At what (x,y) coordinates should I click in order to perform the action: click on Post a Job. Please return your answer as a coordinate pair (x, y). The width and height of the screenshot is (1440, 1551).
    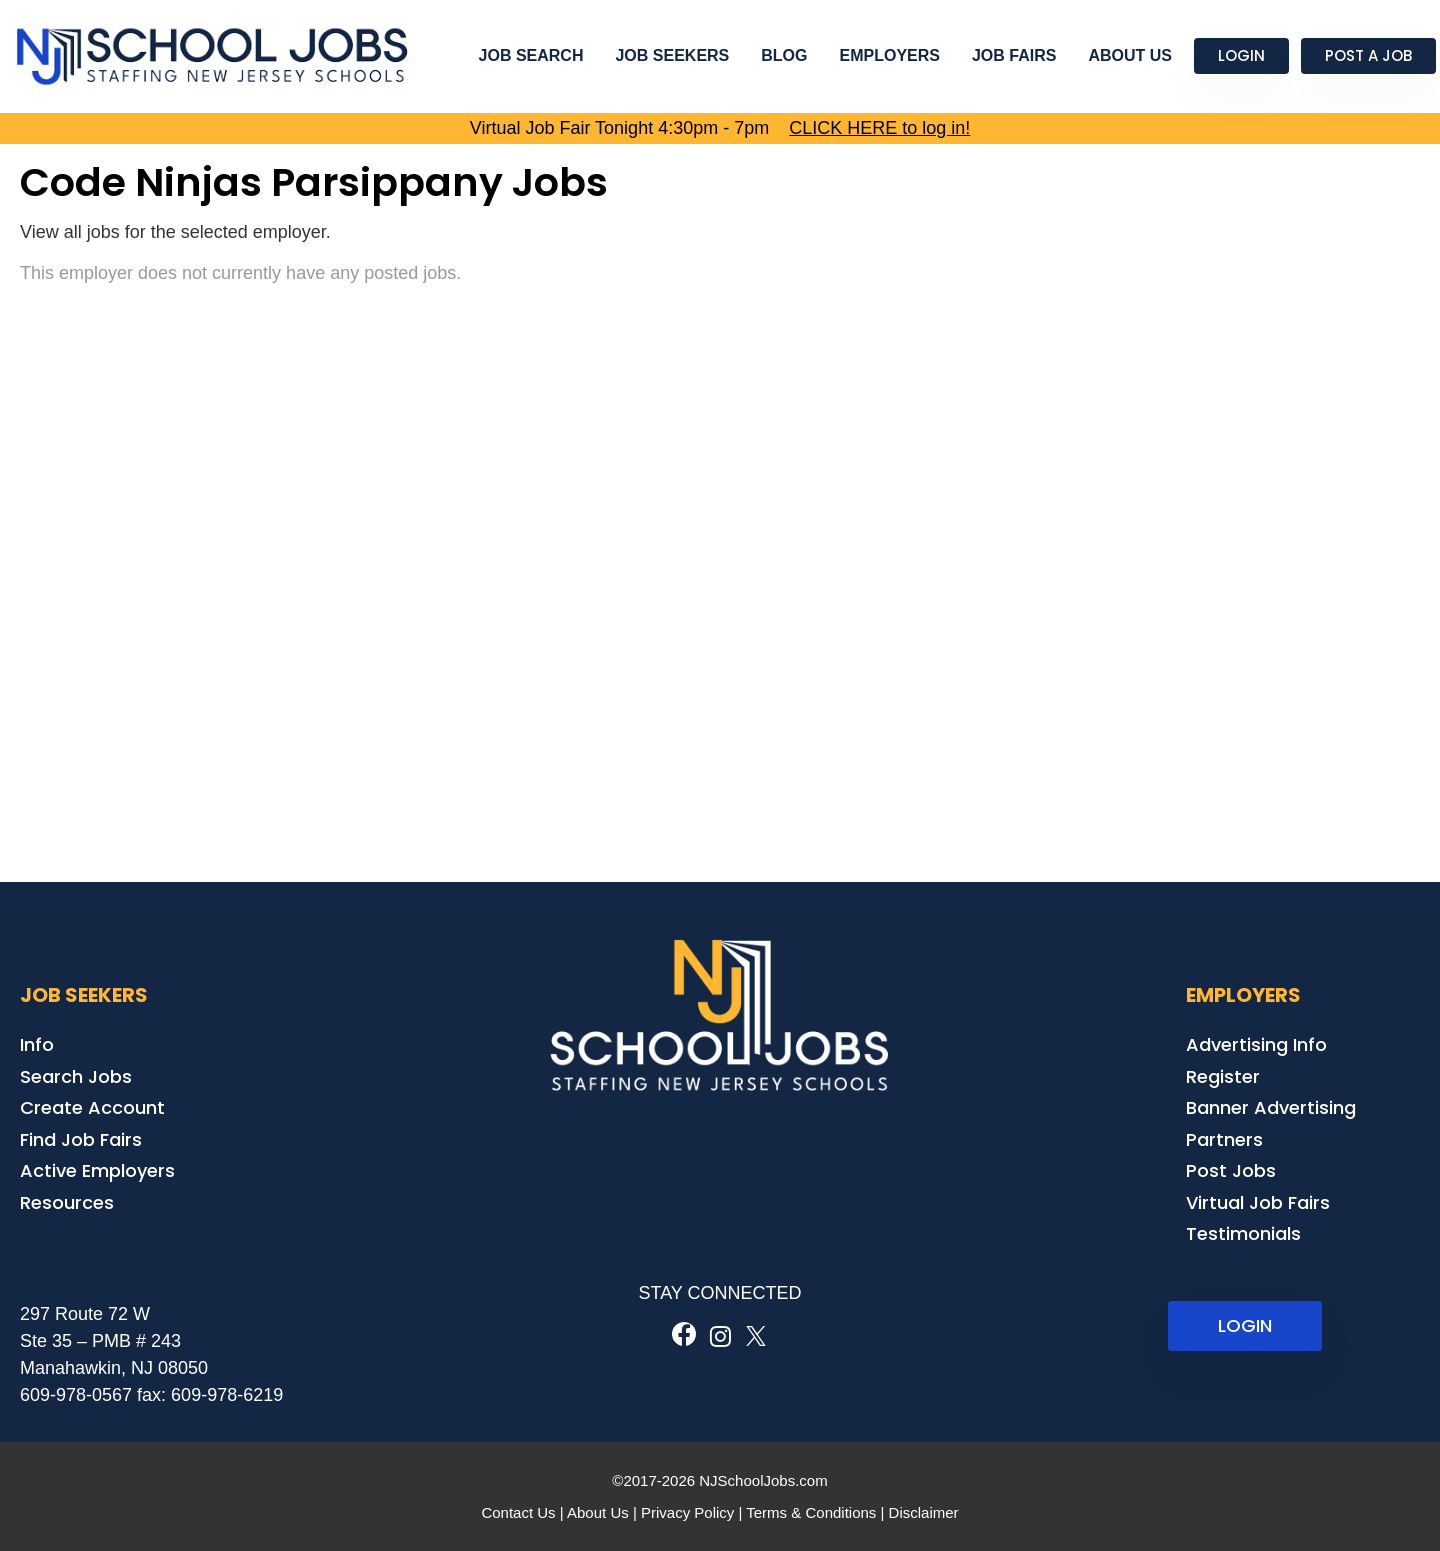
    Looking at the image, I should click on (1368, 55).